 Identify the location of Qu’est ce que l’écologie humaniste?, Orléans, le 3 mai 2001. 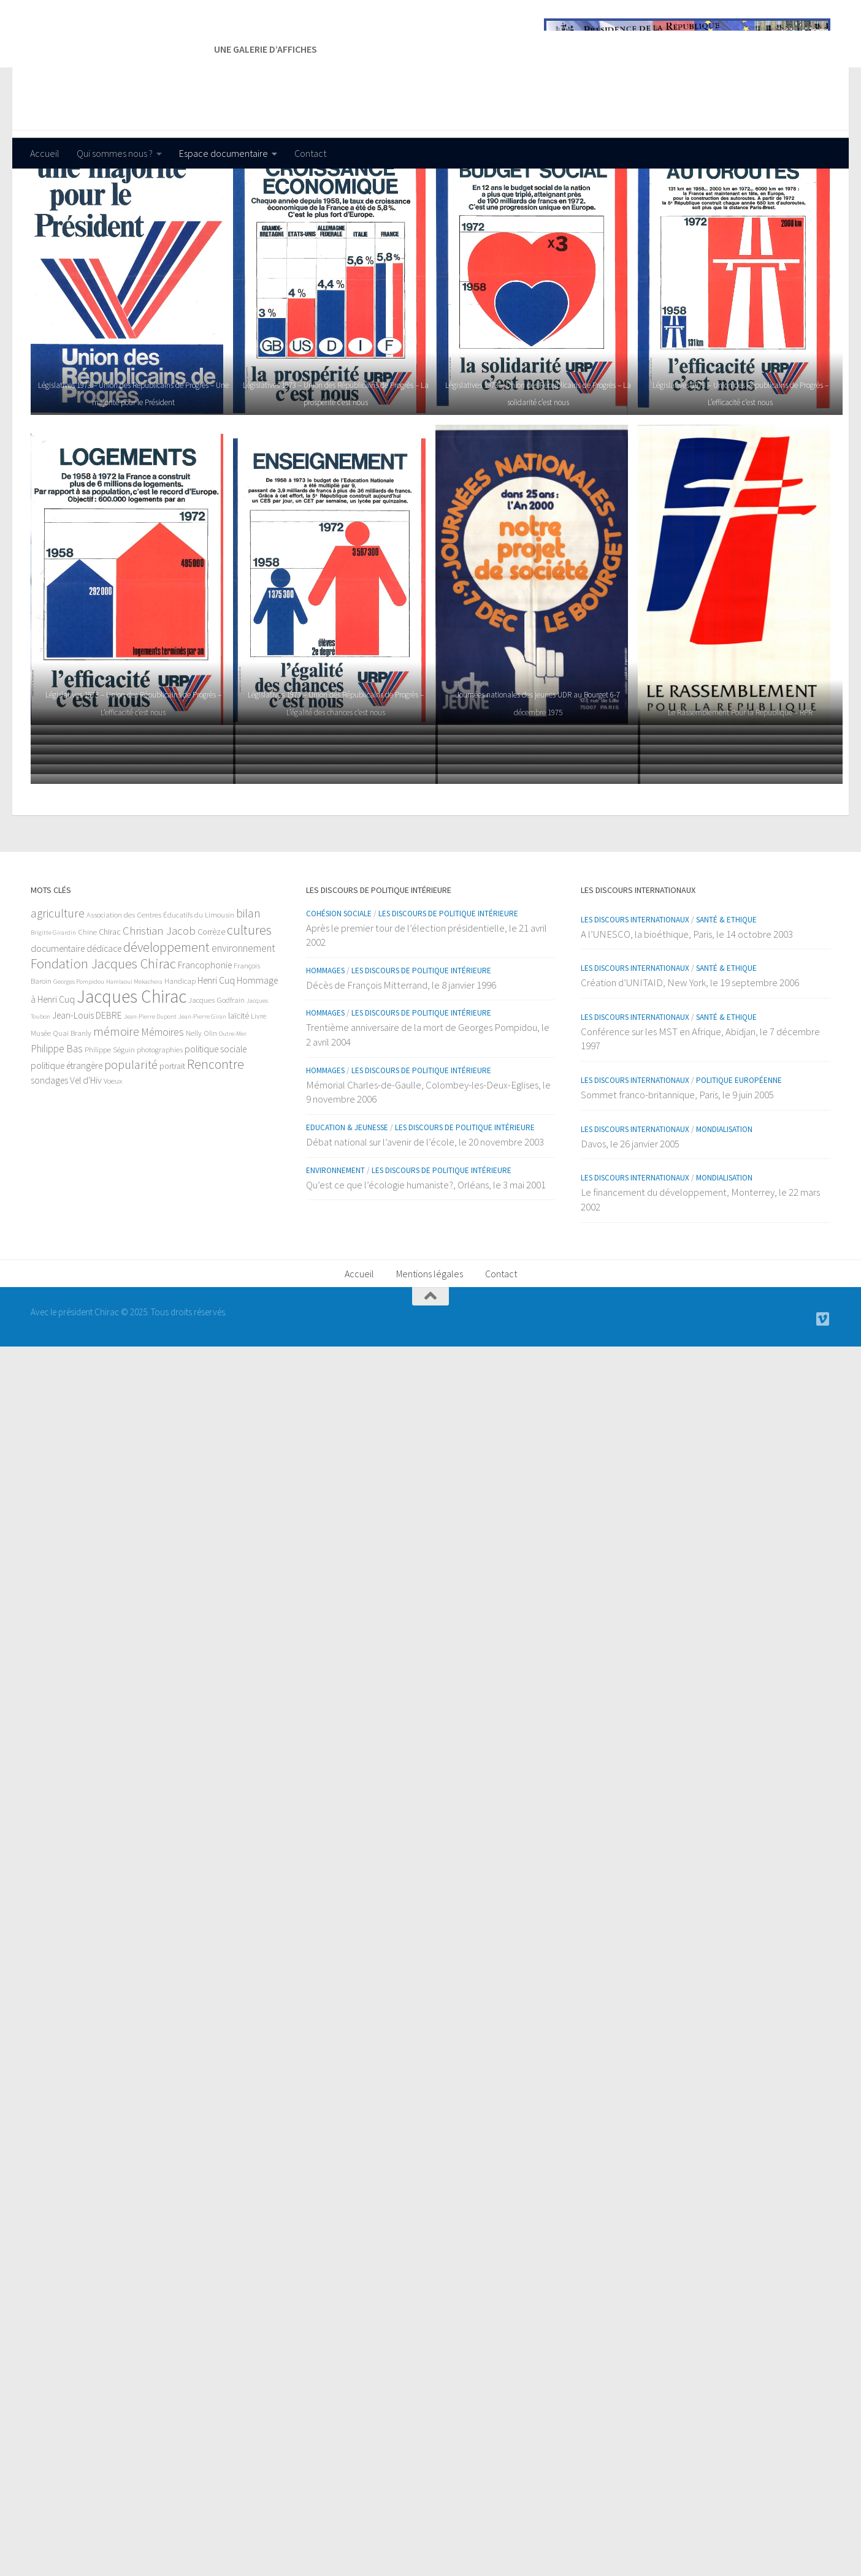
(426, 1259).